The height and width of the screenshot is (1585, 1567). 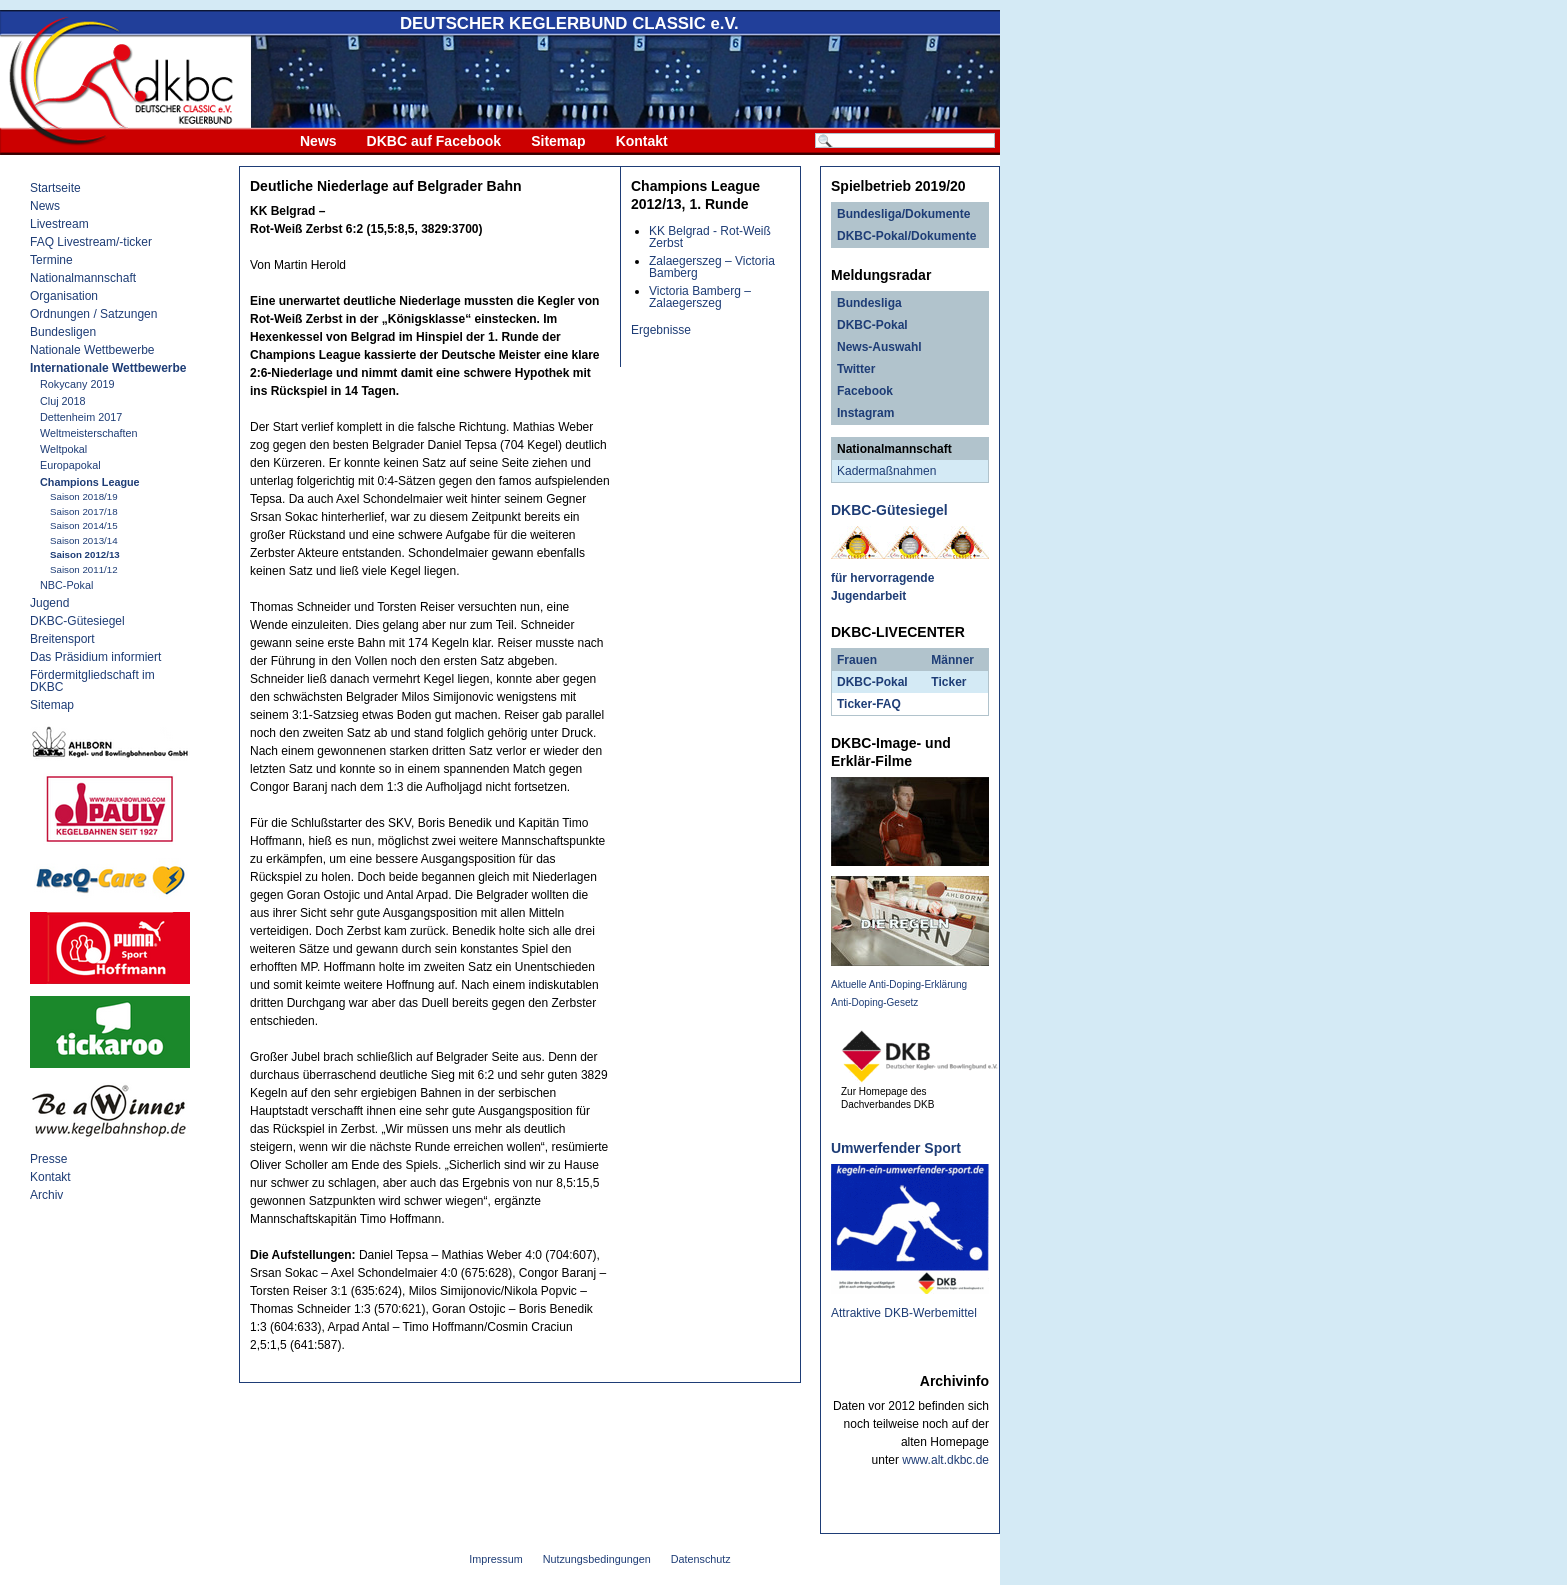 I want to click on Saison 2018/19, so click(x=84, y=496).